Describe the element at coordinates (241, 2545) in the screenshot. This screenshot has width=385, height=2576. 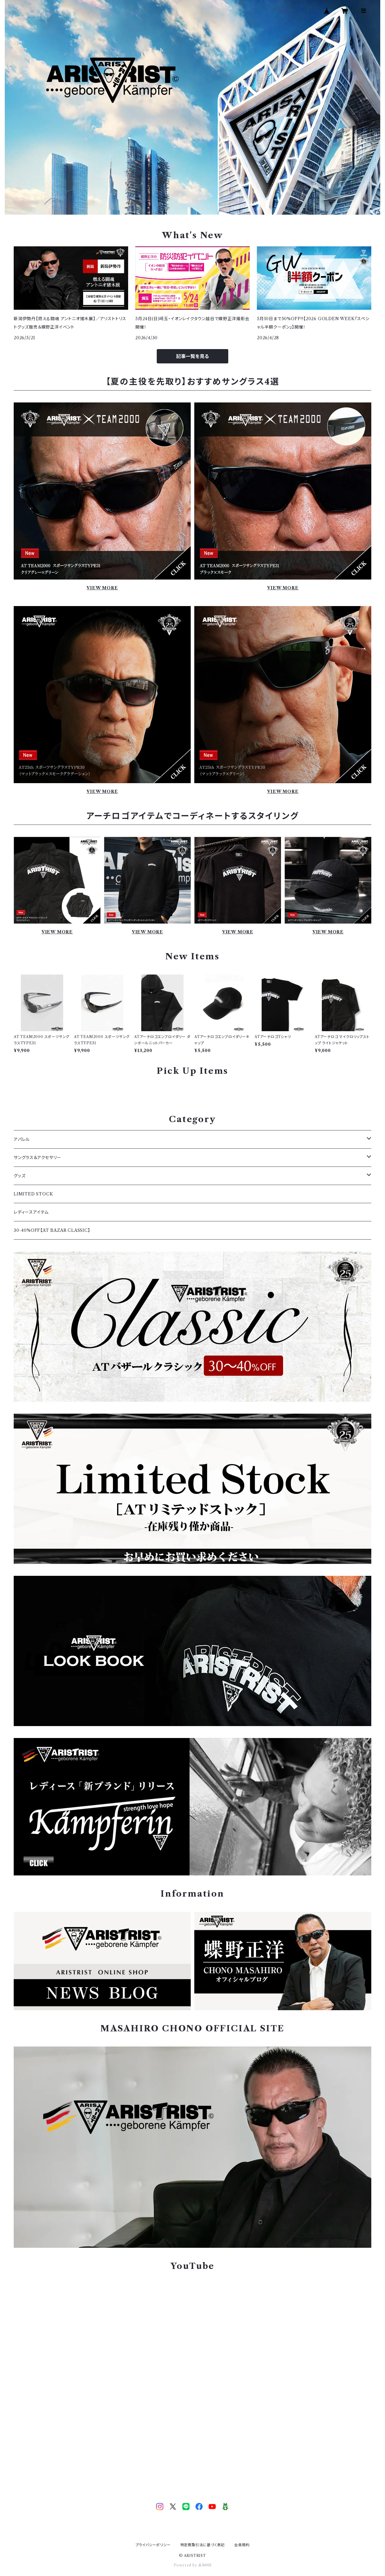
I see `会員規約` at that location.